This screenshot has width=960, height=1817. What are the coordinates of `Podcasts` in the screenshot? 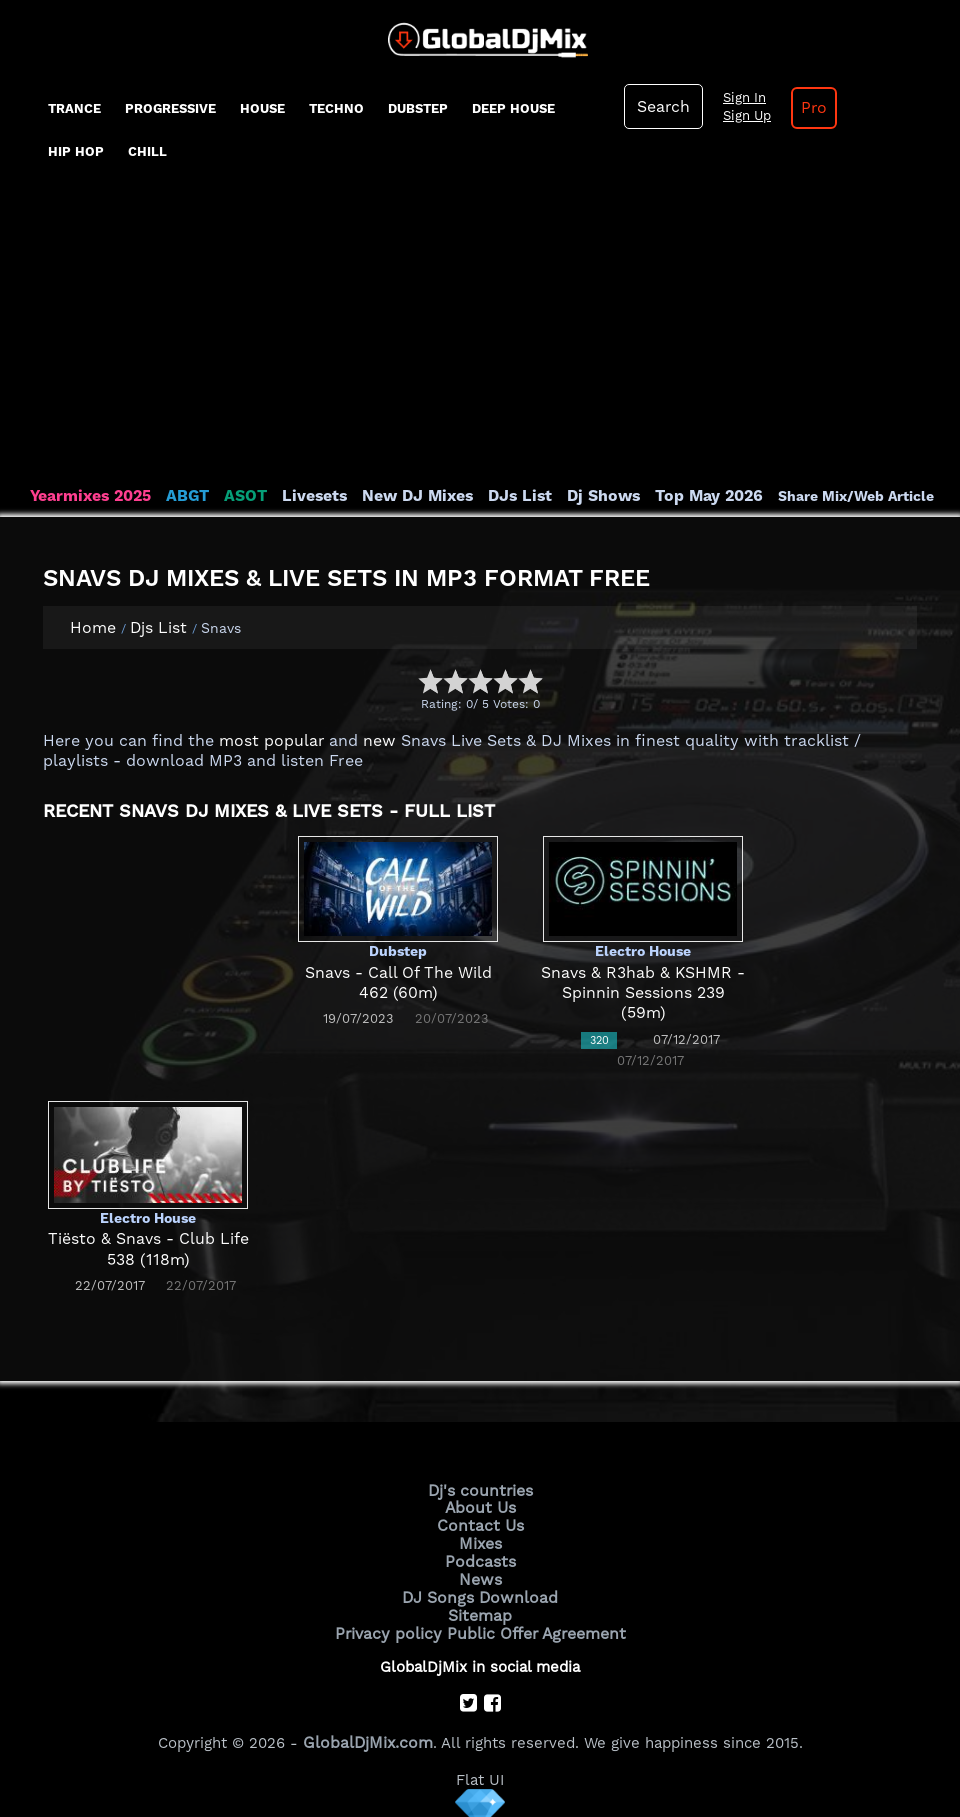 It's located at (480, 1557).